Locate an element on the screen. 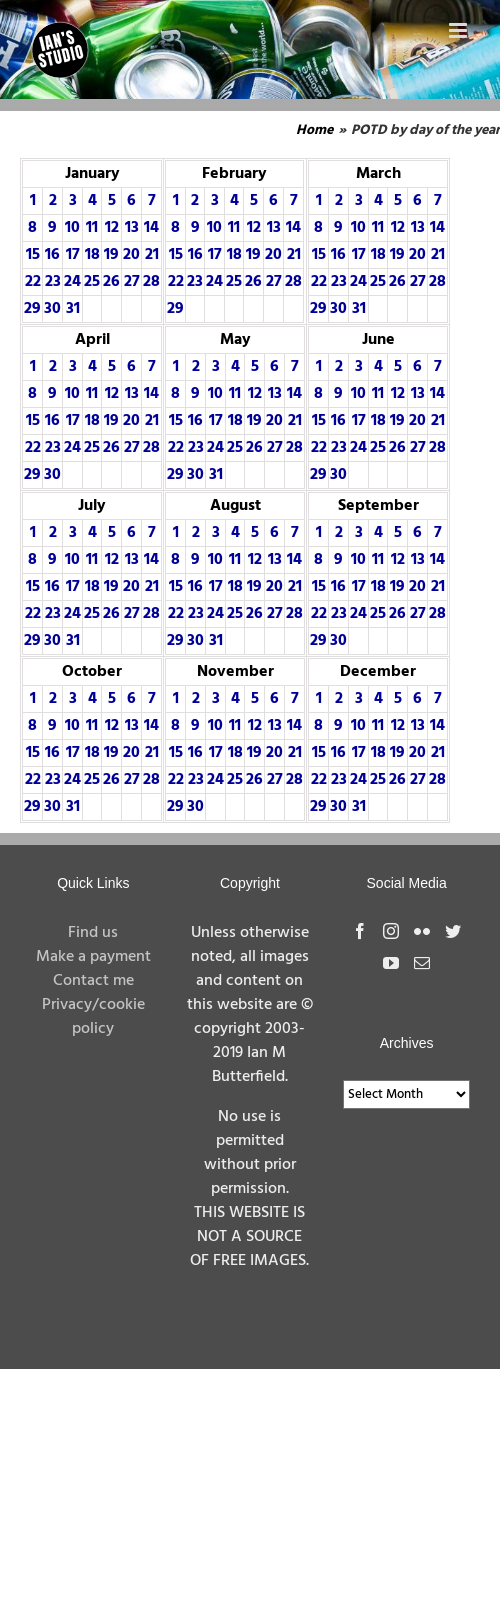 This screenshot has height=1604, width=500. [Toggle mobile menu] is located at coordinates (459, 30).